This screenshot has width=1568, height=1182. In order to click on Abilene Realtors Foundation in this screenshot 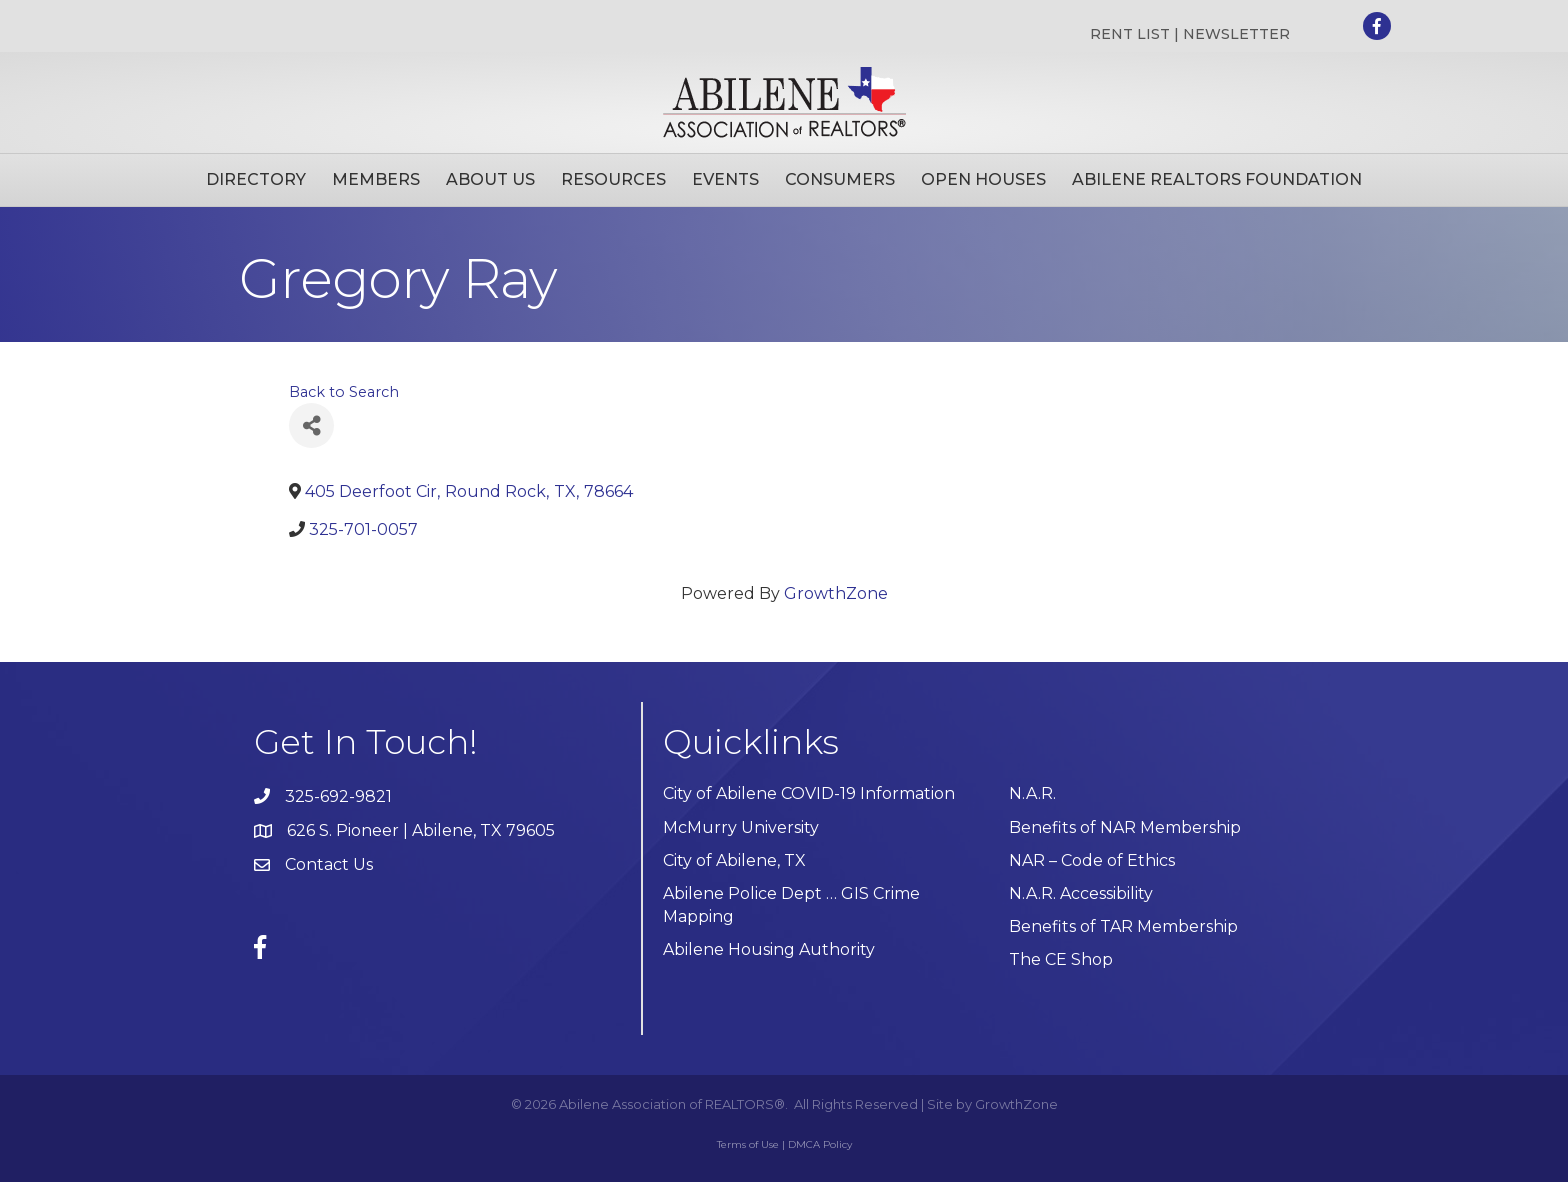, I will do `click(1217, 179)`.